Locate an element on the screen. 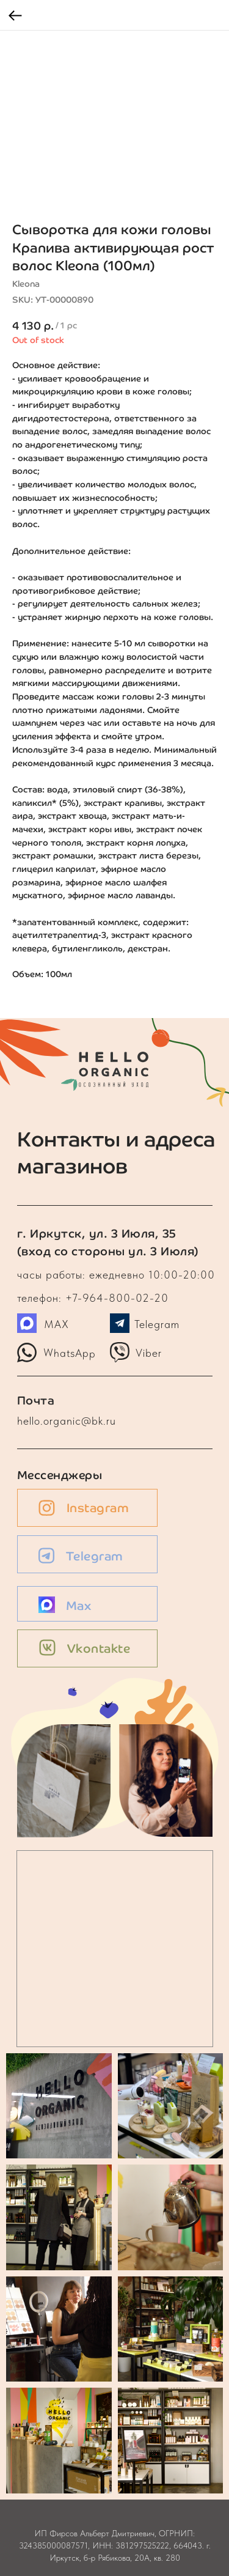  MAX is located at coordinates (56, 1324).